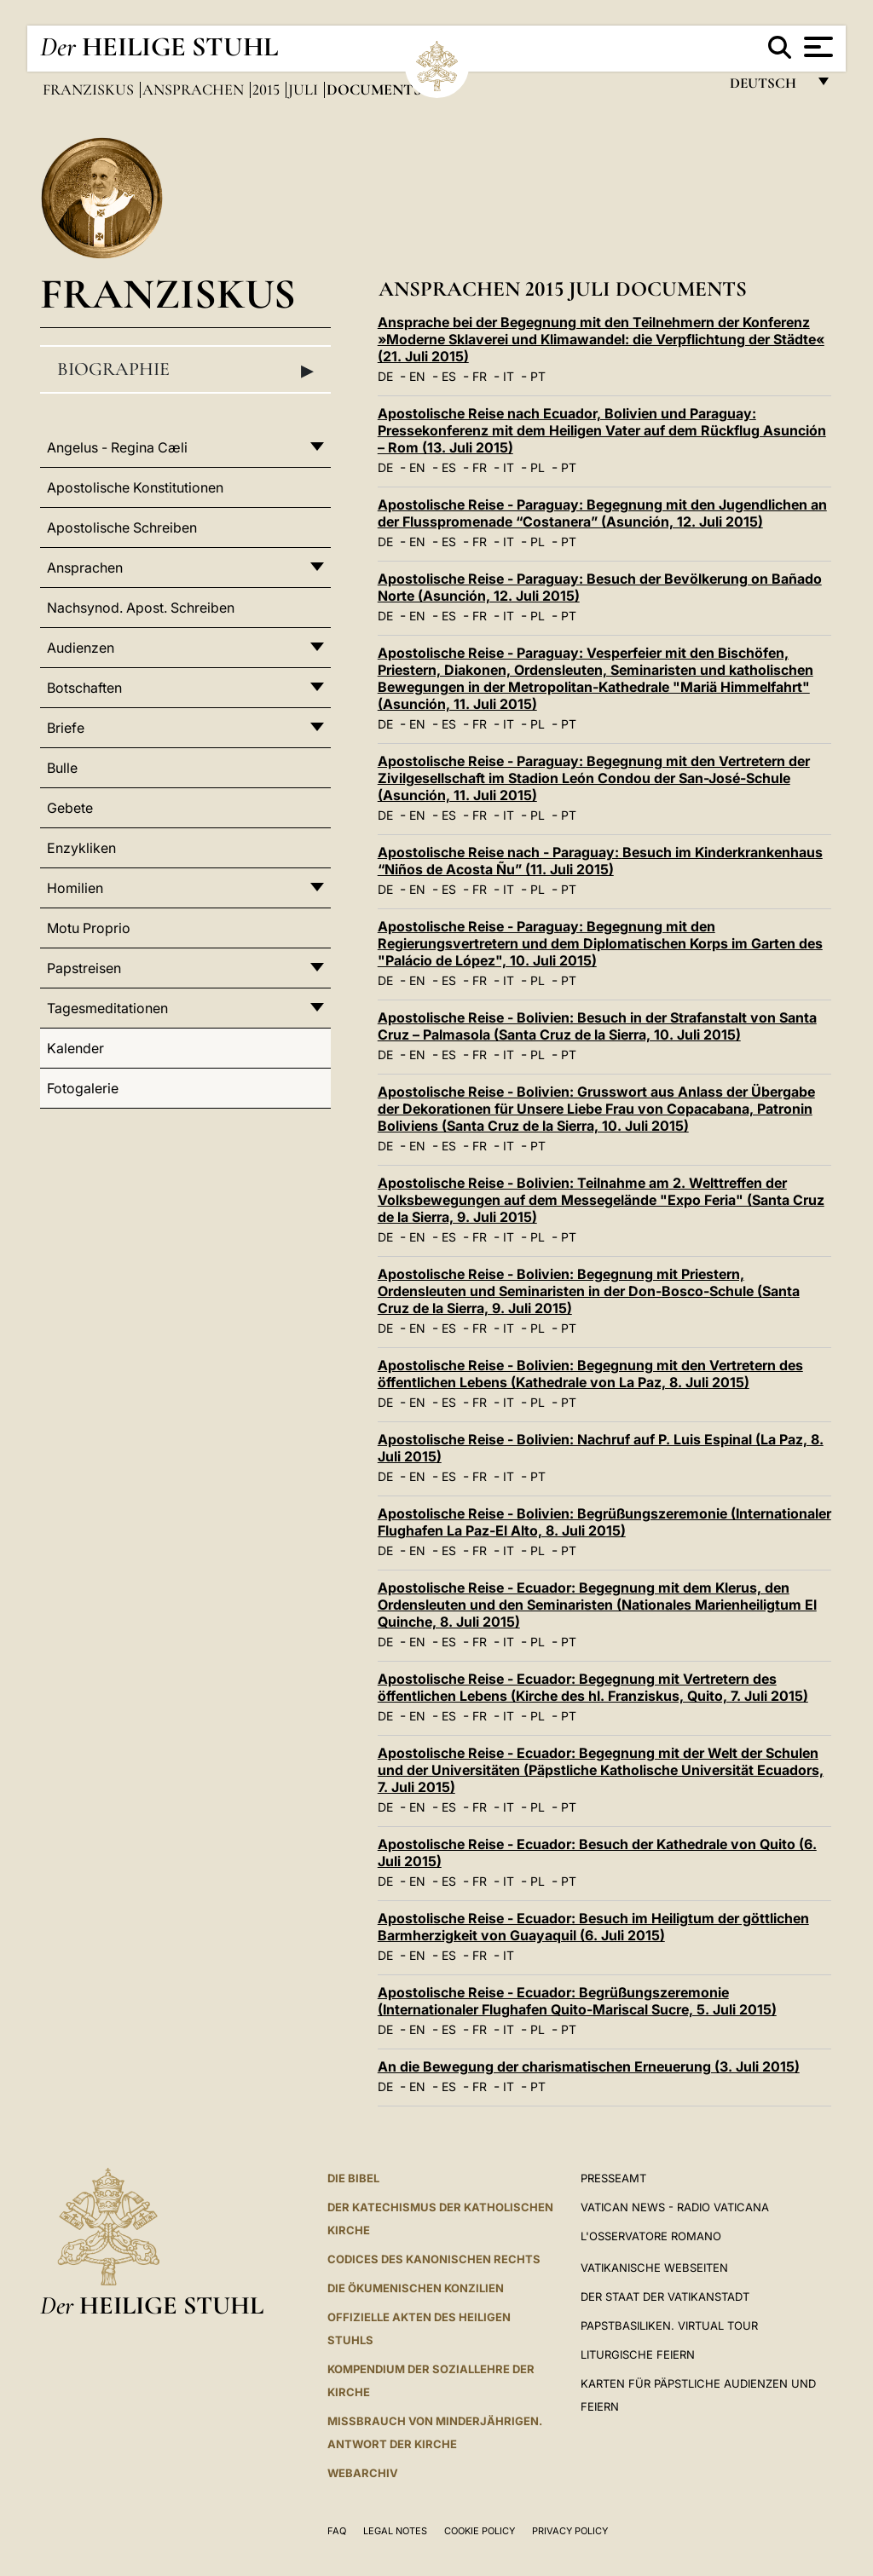 This screenshot has height=2576, width=873. I want to click on Fotogalerie, so click(83, 1088).